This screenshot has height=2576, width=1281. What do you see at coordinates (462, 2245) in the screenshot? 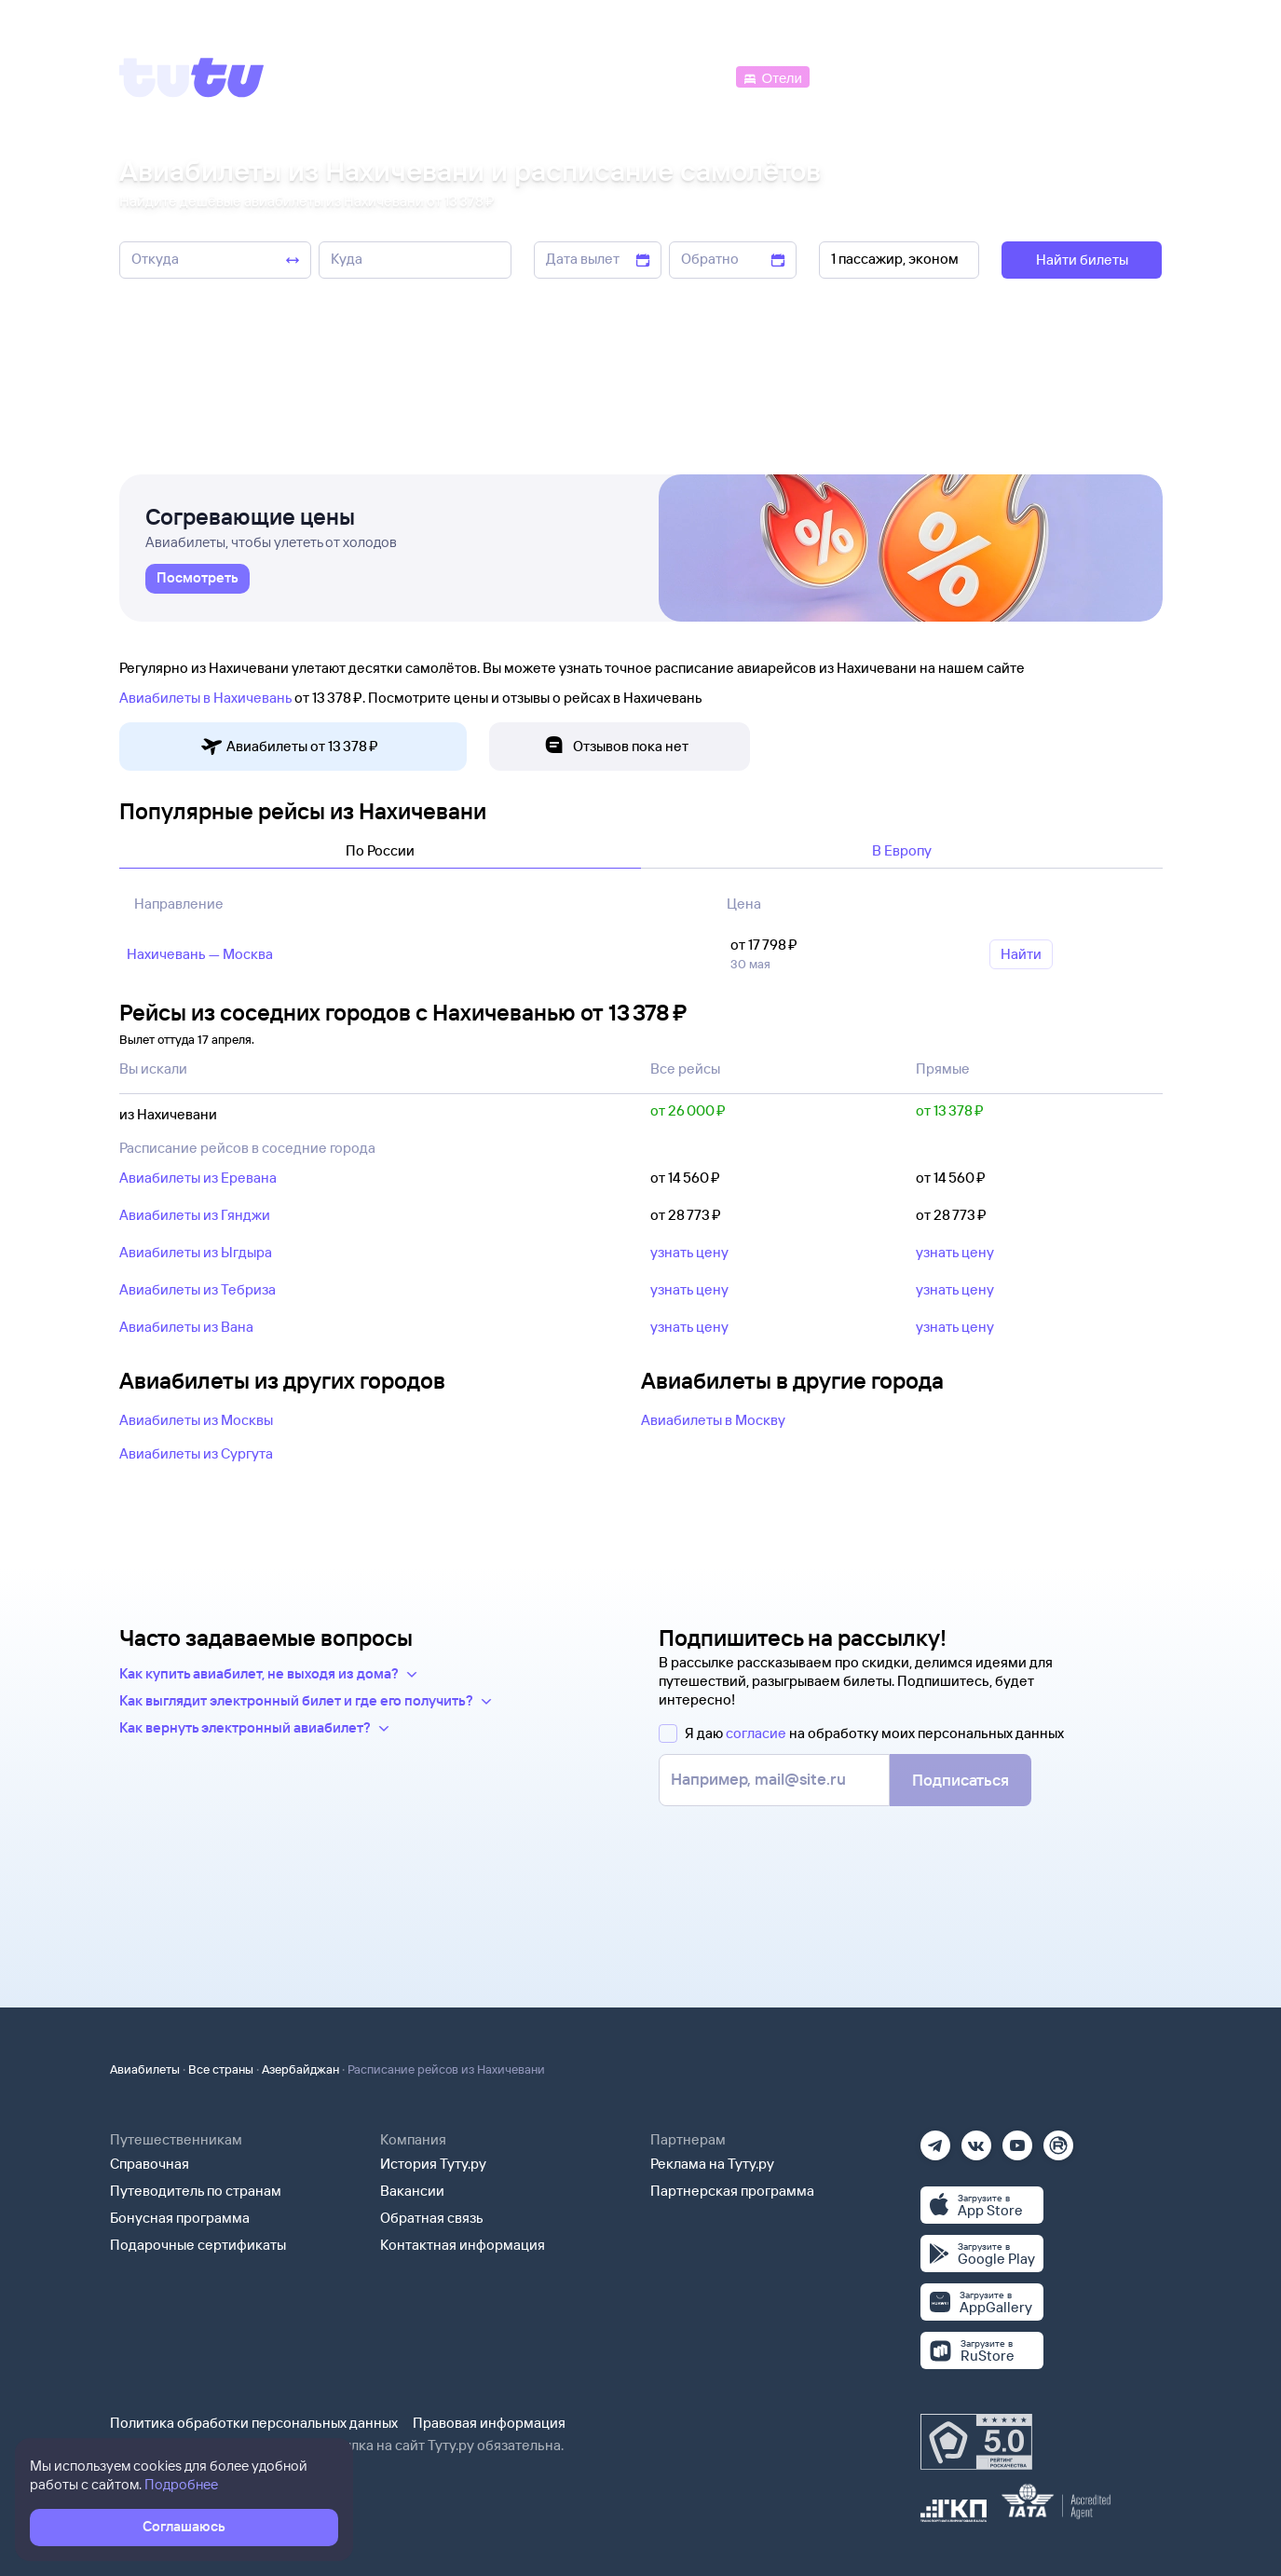
I see `Контактная информация` at bounding box center [462, 2245].